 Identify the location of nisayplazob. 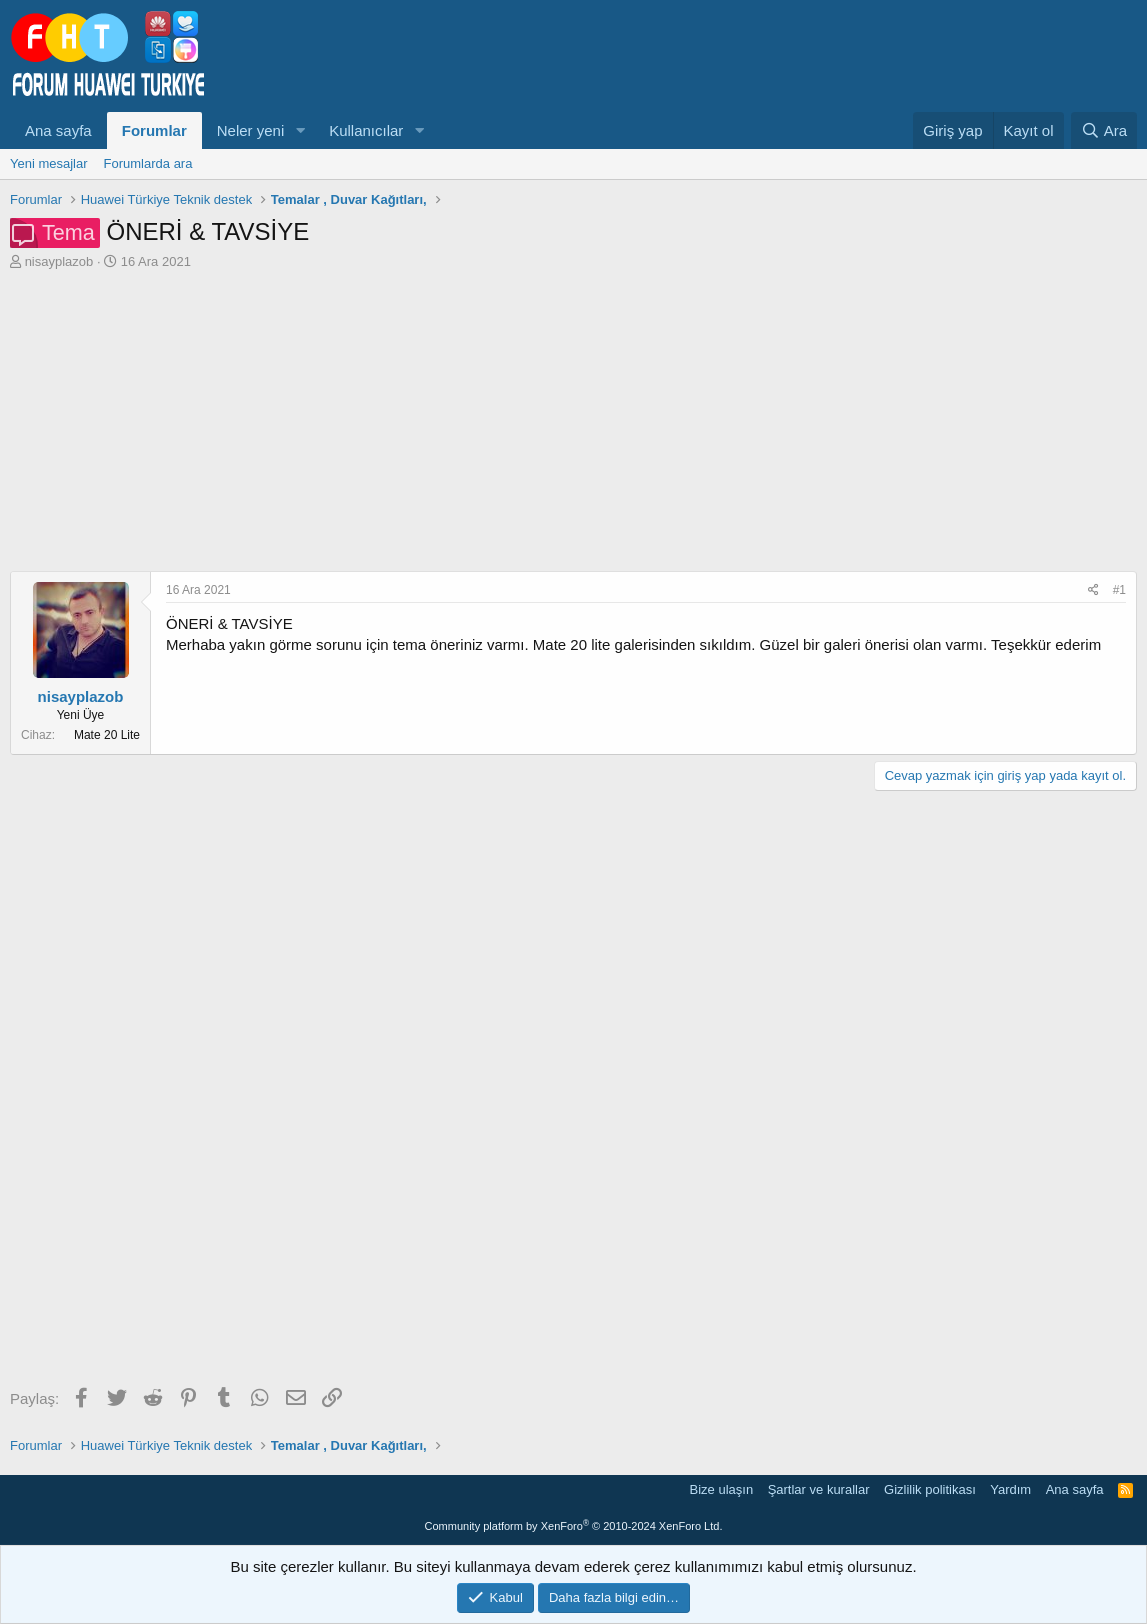
(59, 261).